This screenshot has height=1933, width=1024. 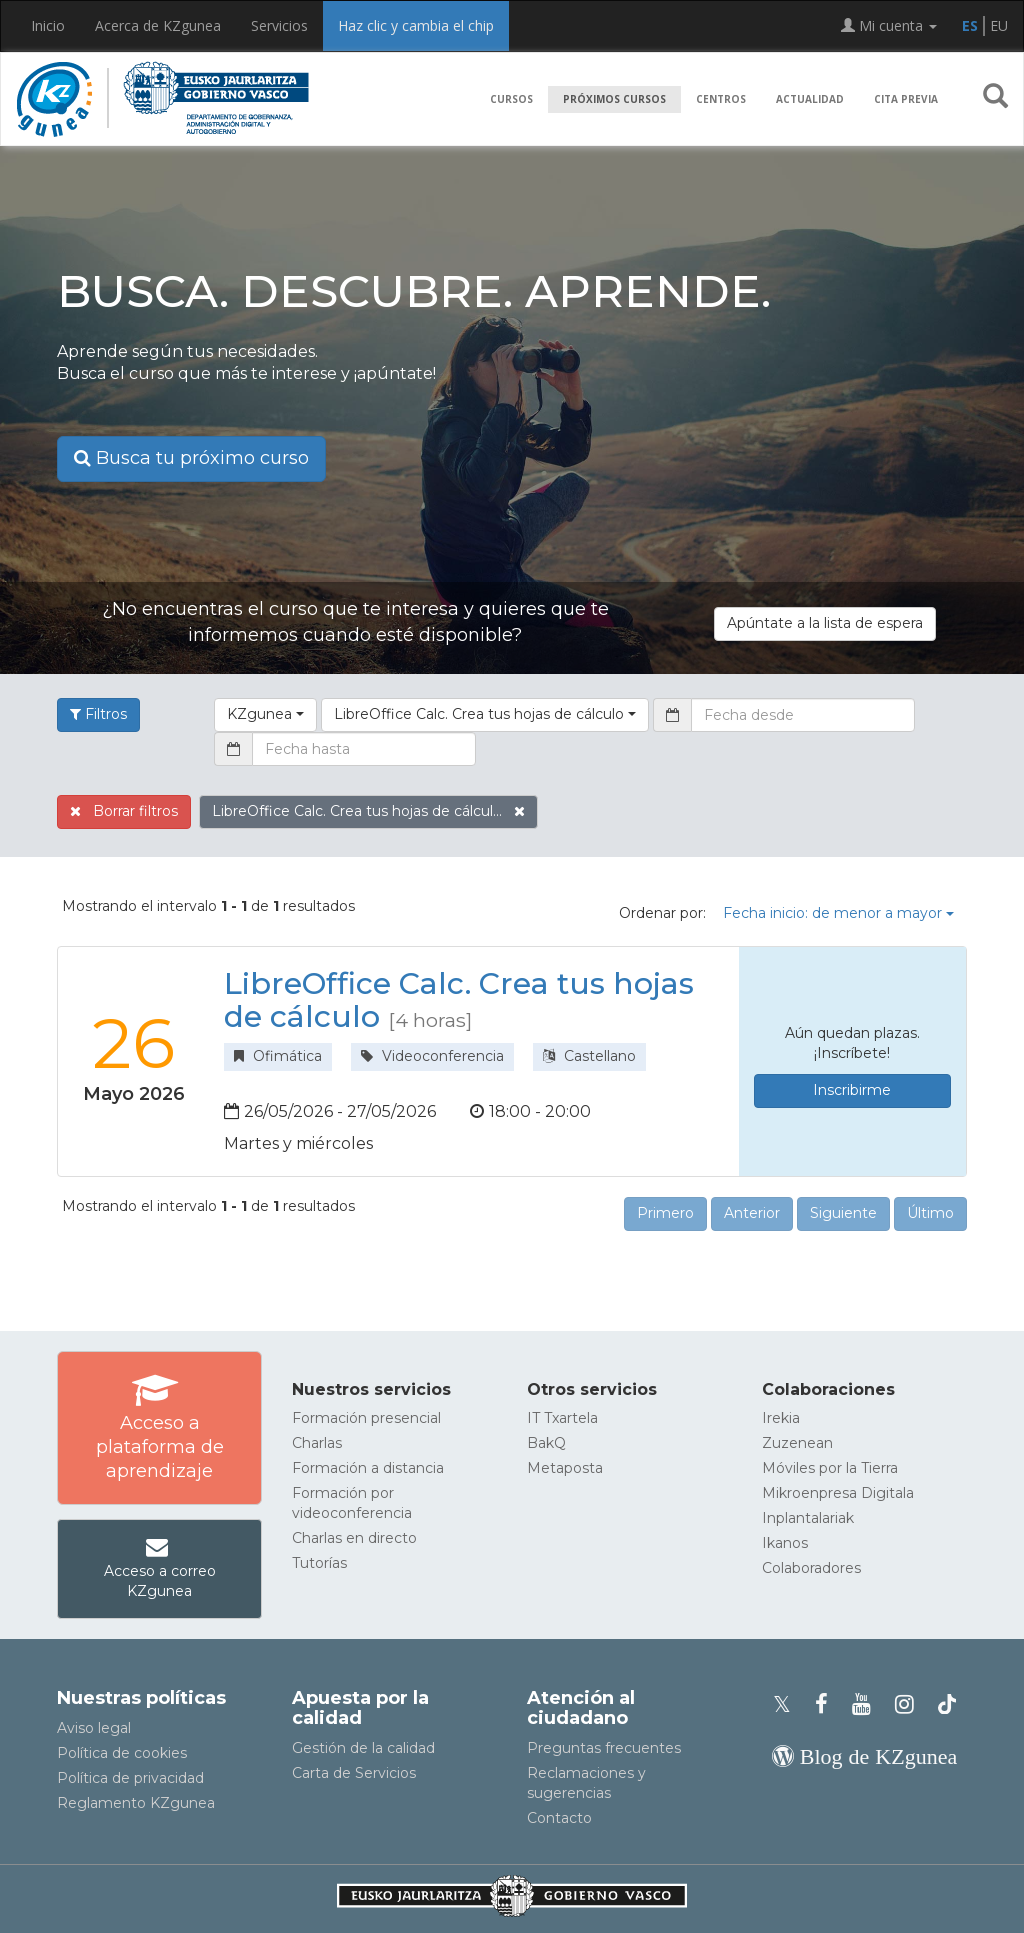 What do you see at coordinates (317, 1443) in the screenshot?
I see `Charlas` at bounding box center [317, 1443].